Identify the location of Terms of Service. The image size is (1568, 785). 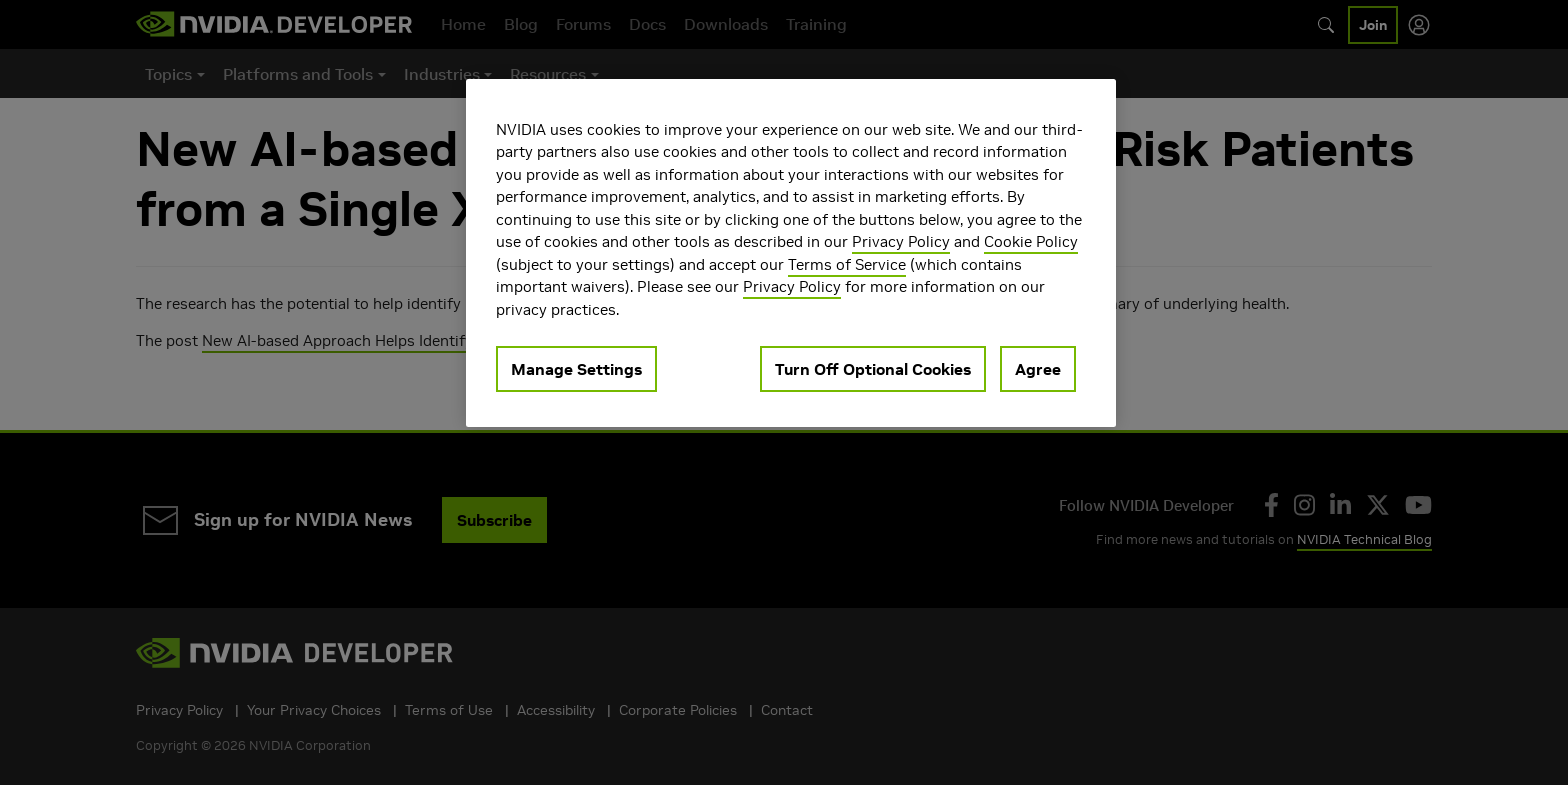
(847, 264).